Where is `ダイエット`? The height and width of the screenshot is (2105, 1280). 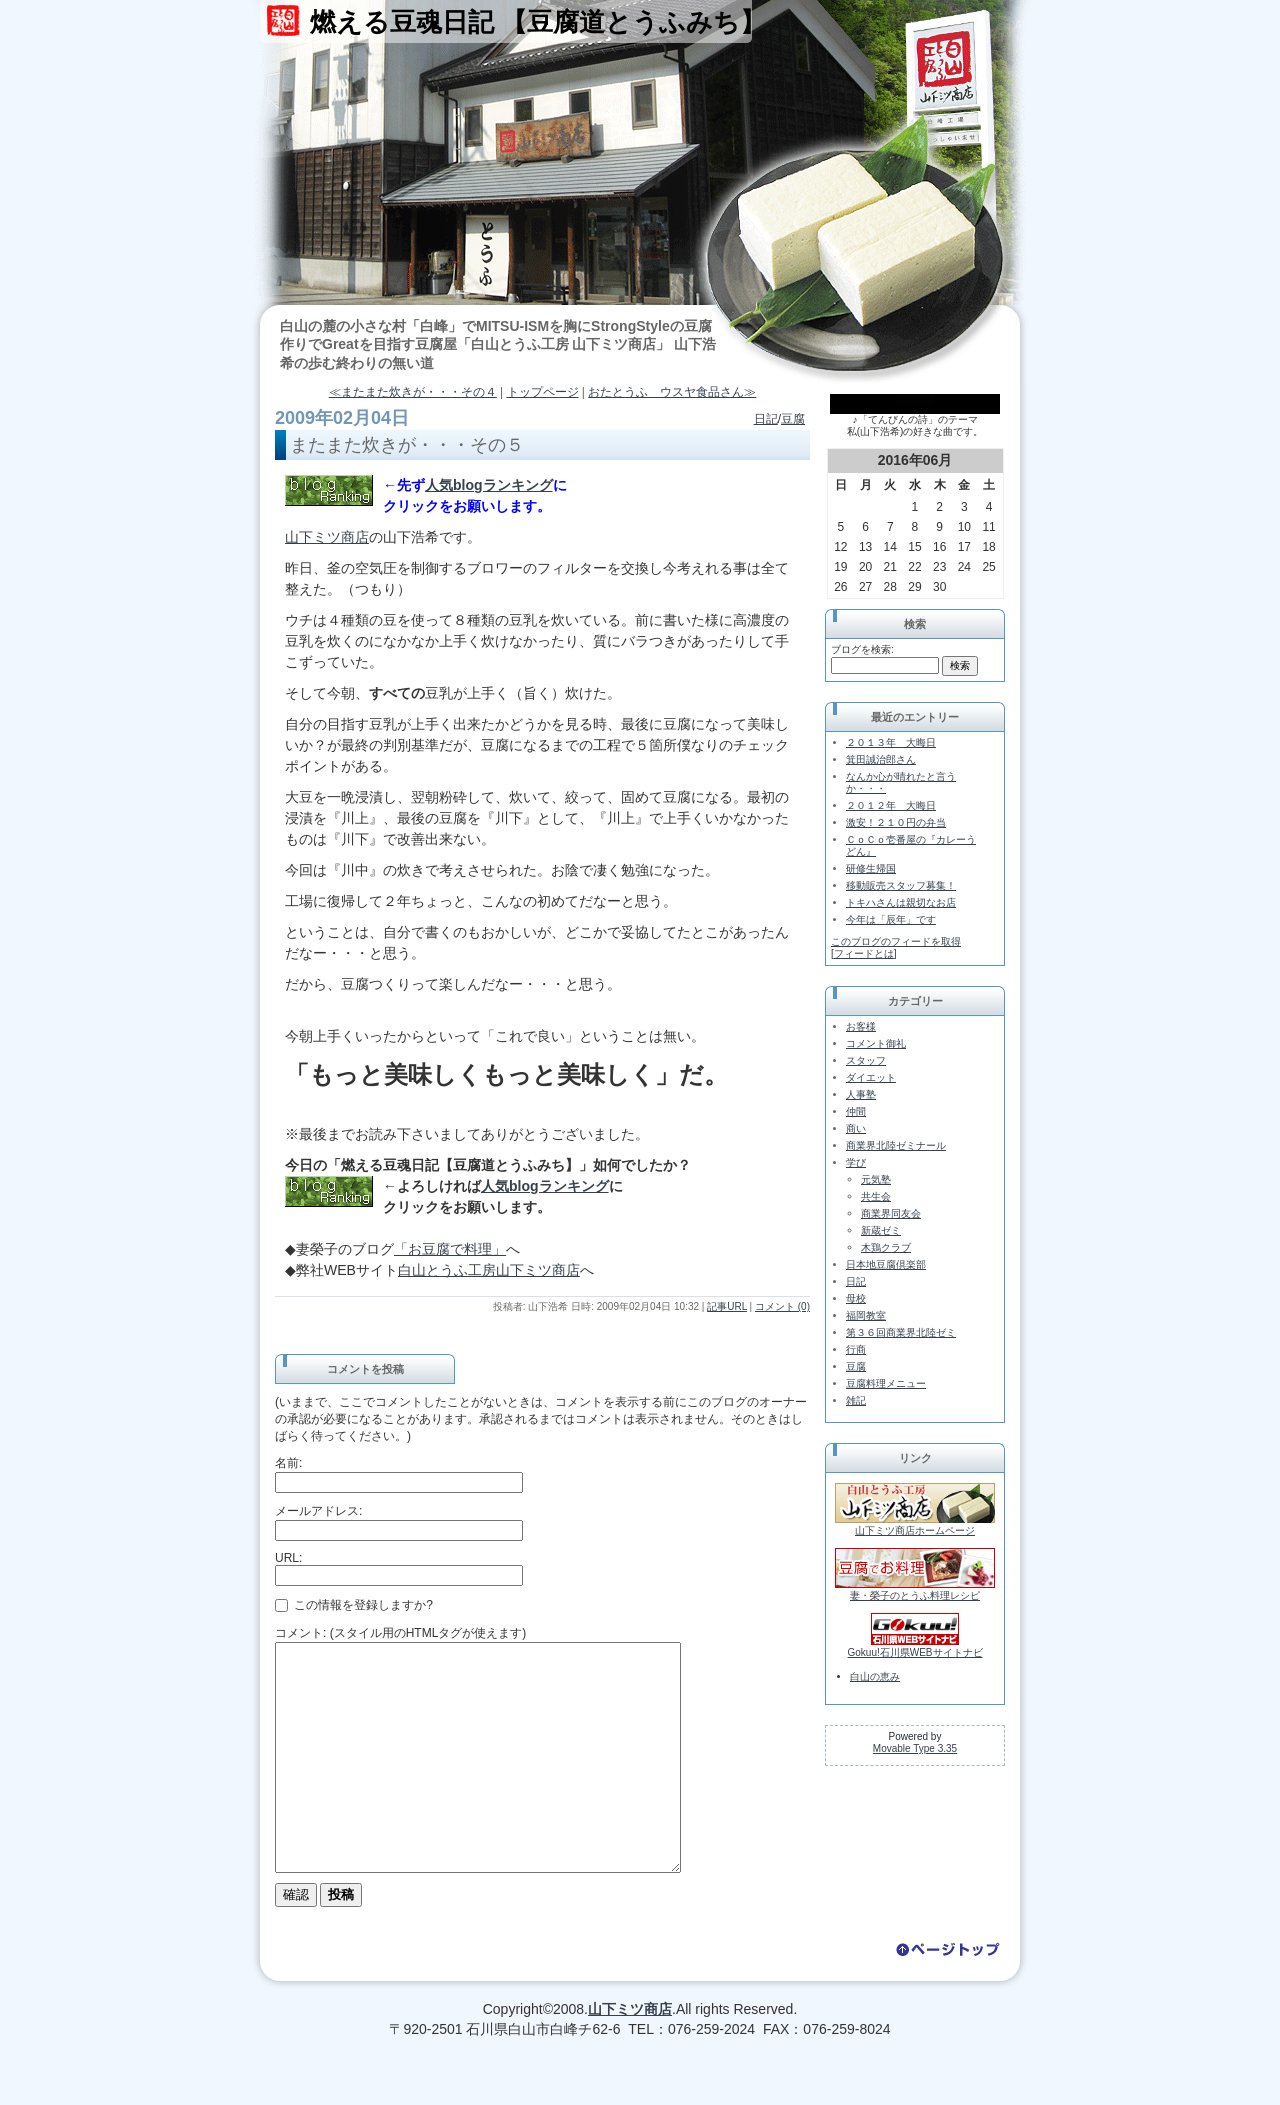 ダイエット is located at coordinates (871, 1077).